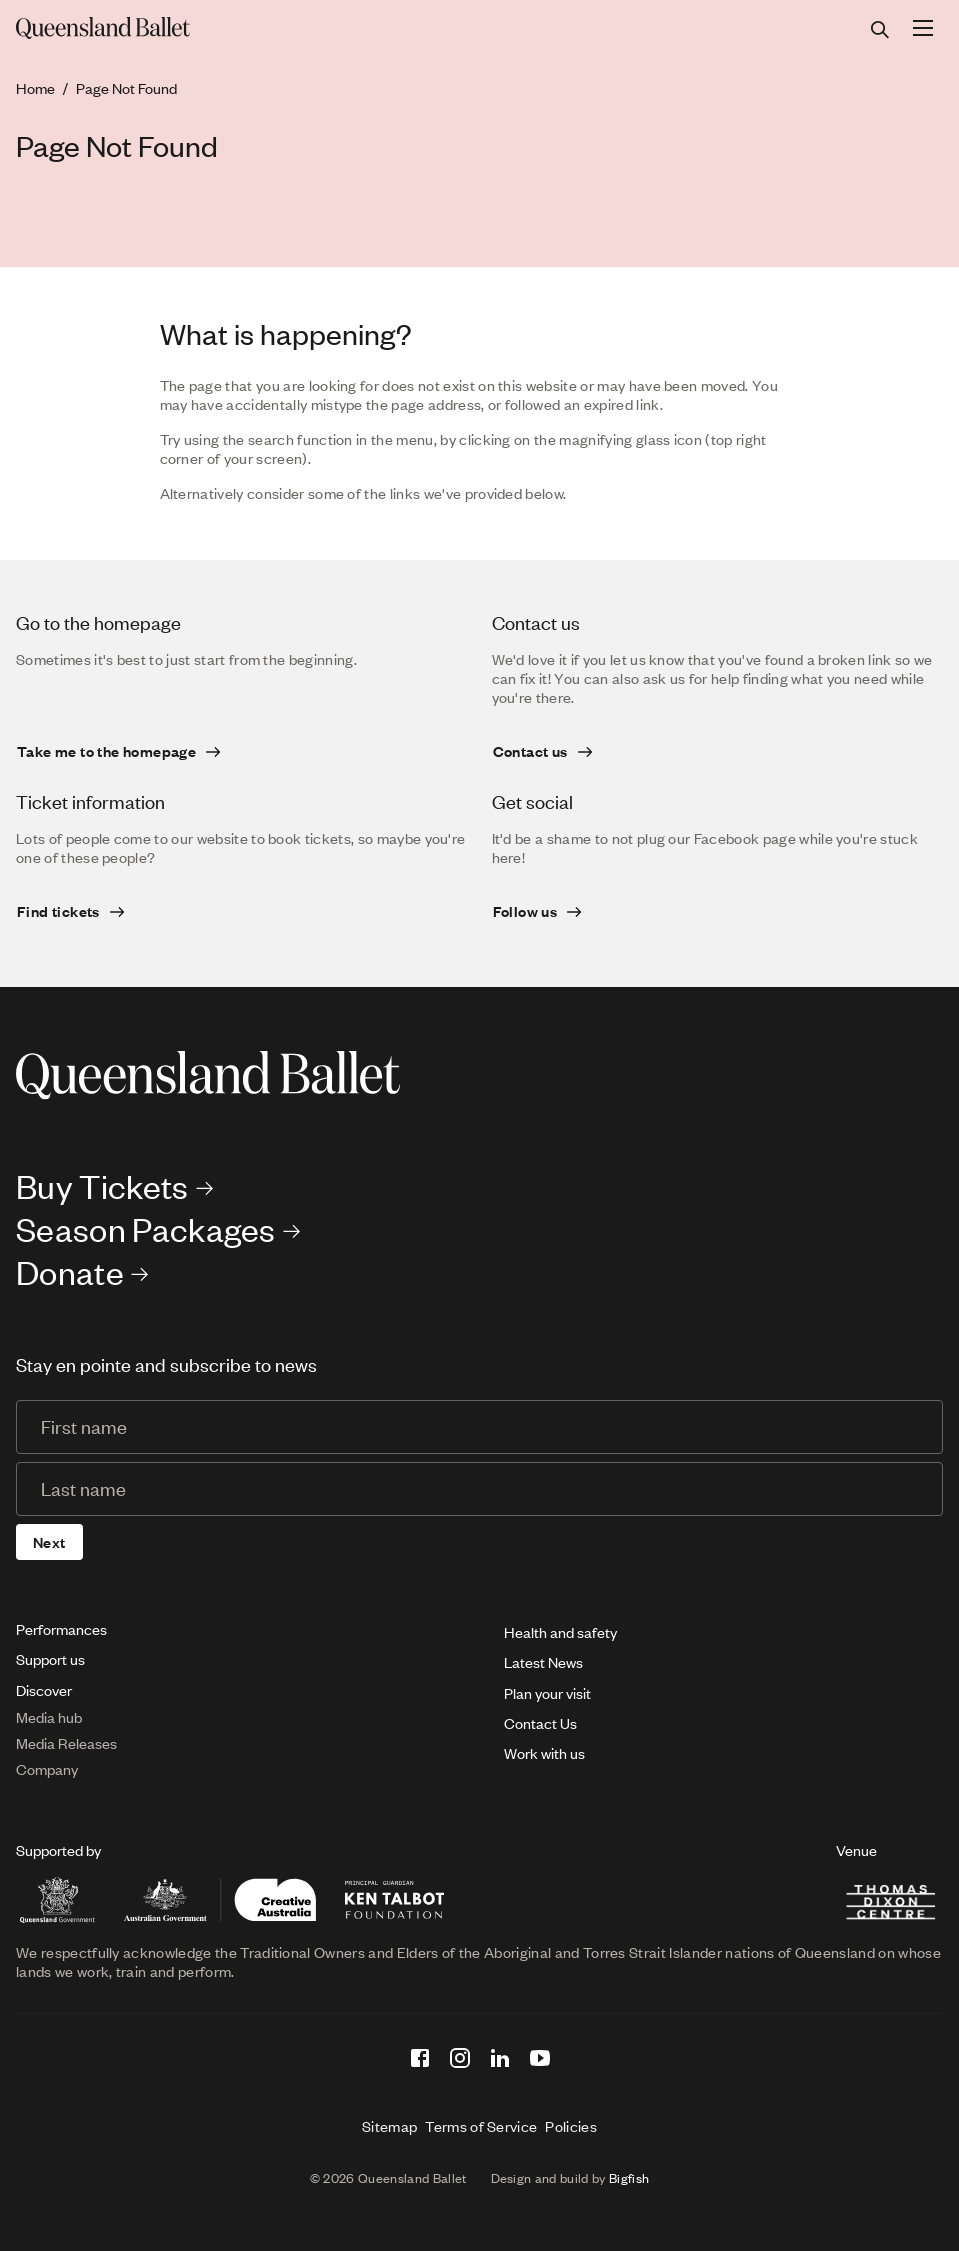 This screenshot has height=2251, width=959. I want to click on Follow us, so click(525, 911).